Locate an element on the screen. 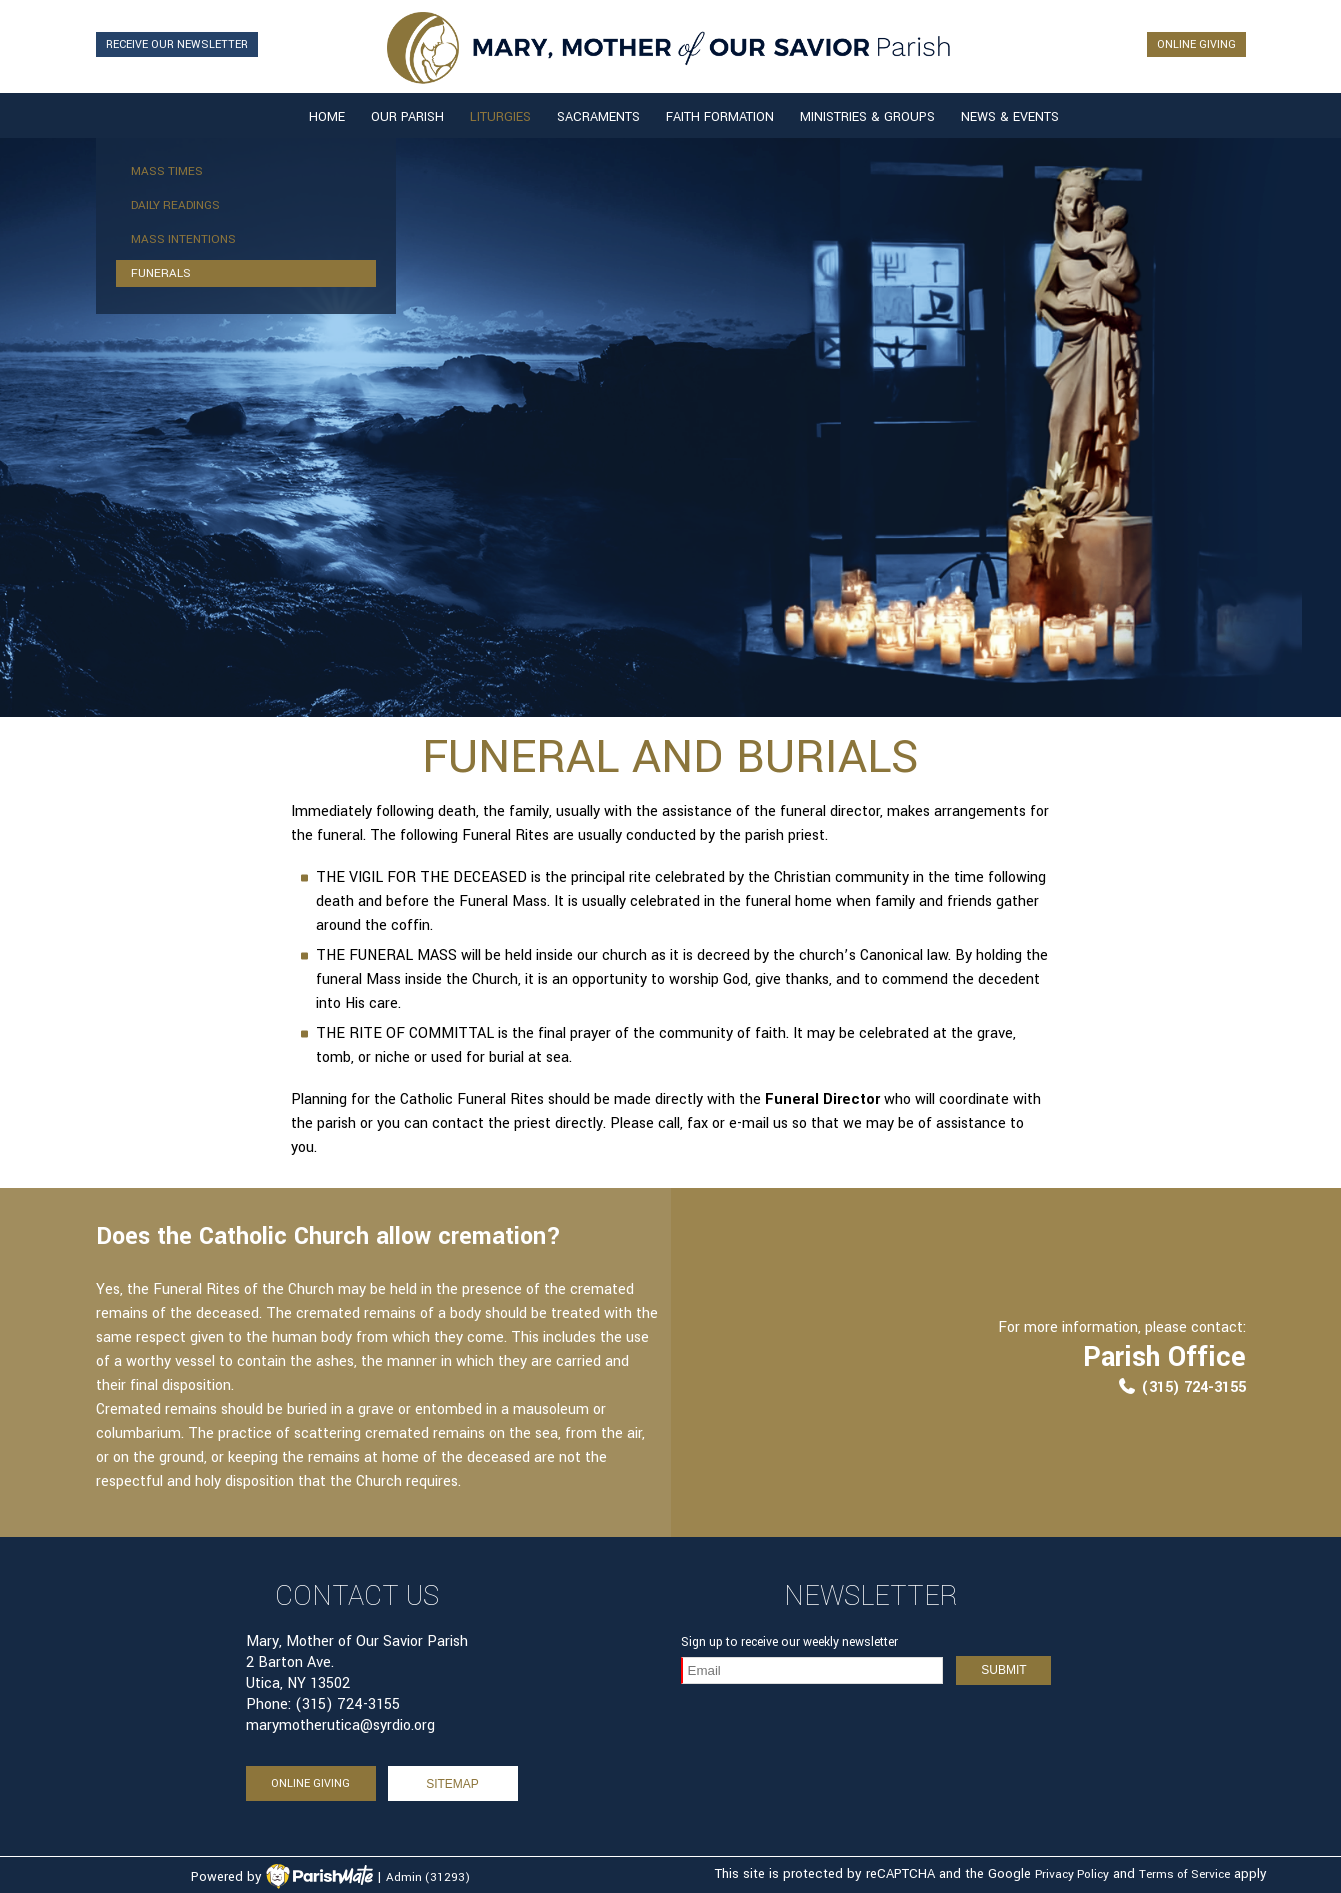  Sacraments is located at coordinates (598, 117).